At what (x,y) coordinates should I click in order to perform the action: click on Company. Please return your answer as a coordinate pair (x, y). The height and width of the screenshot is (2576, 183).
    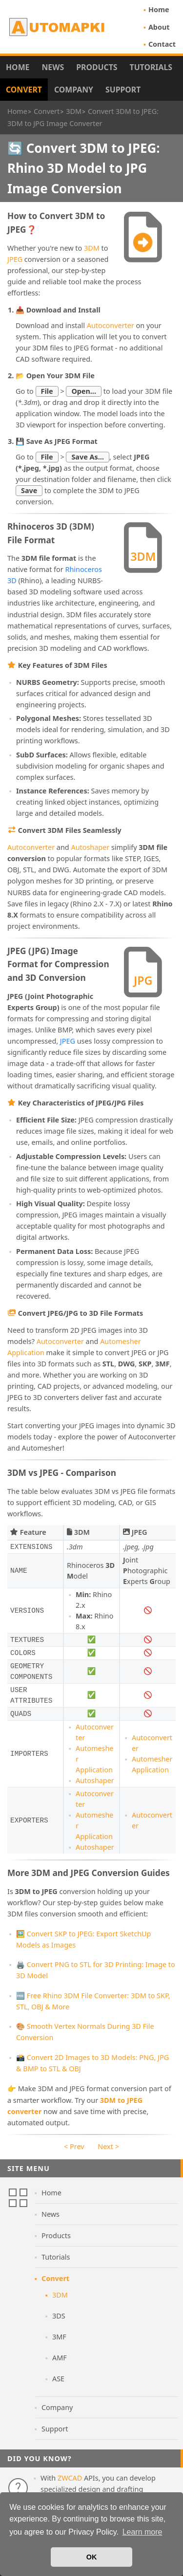
    Looking at the image, I should click on (73, 89).